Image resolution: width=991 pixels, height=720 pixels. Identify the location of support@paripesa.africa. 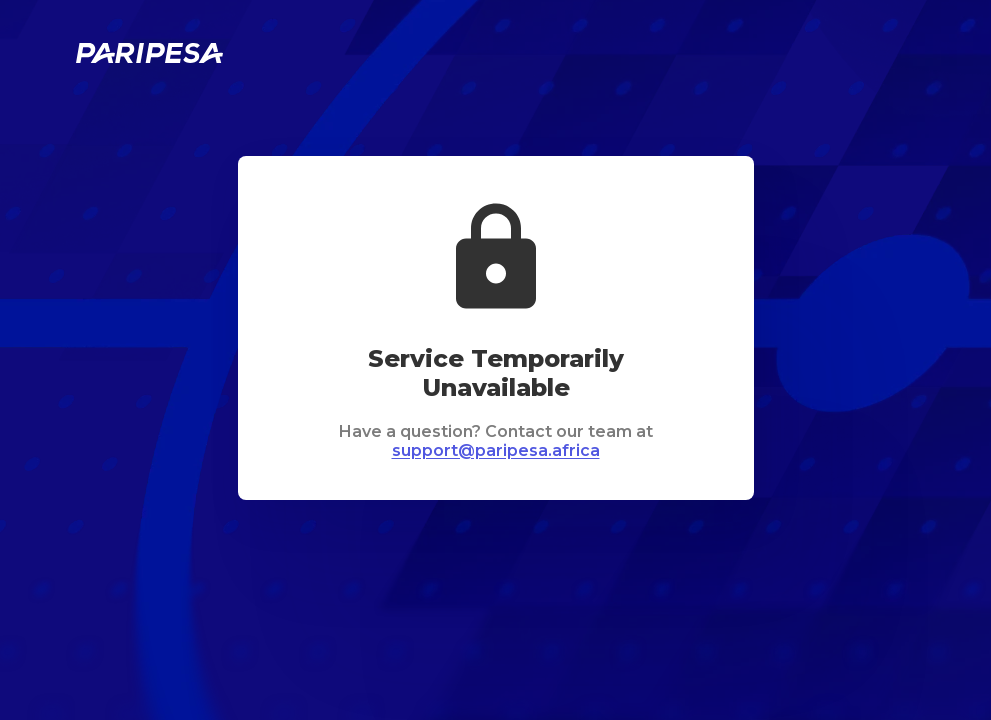
(496, 450).